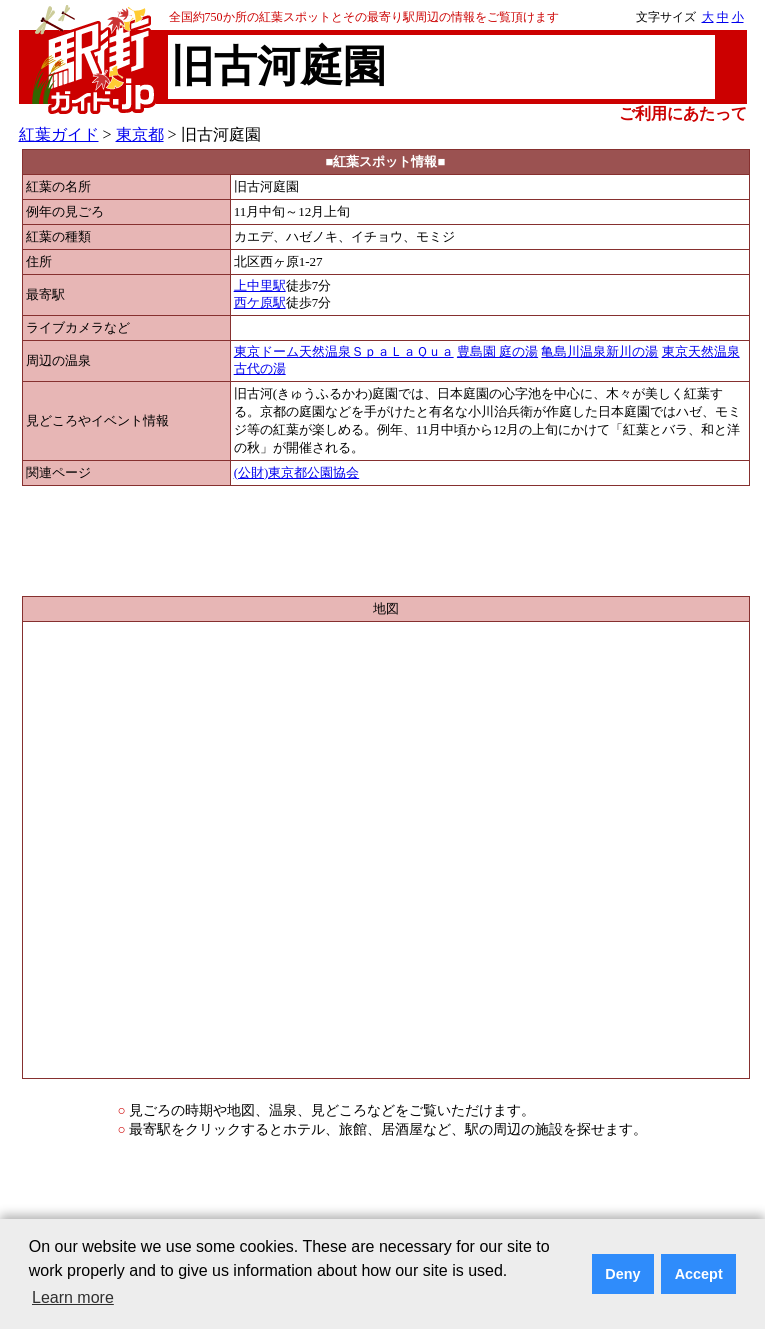  Describe the element at coordinates (260, 303) in the screenshot. I see `西ケ原駅` at that location.